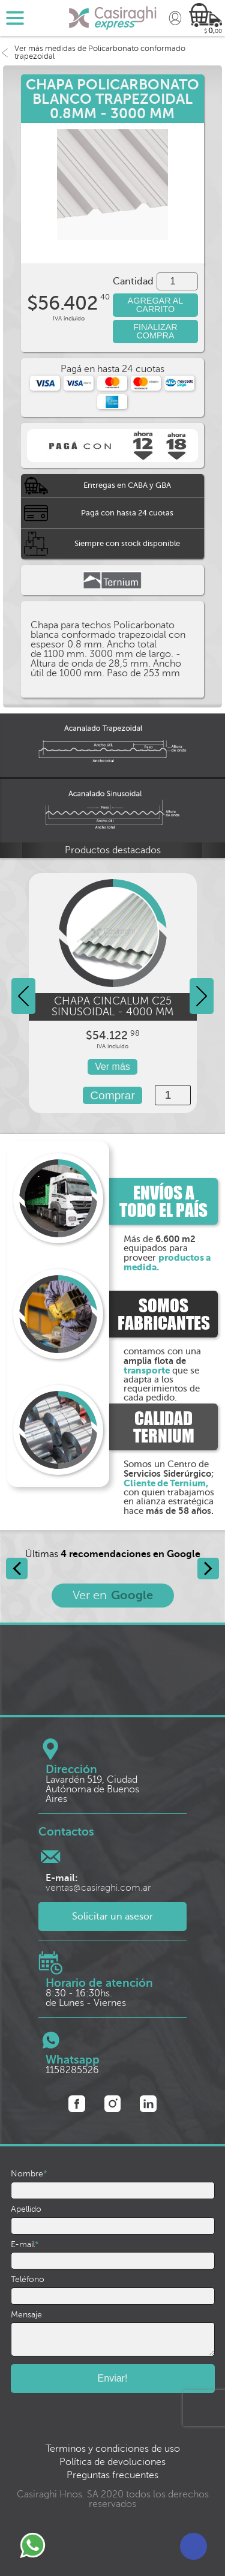 Image resolution: width=225 pixels, height=2576 pixels. I want to click on Ver más medidas de Policarbonato conformado trapezoidal, so click(92, 53).